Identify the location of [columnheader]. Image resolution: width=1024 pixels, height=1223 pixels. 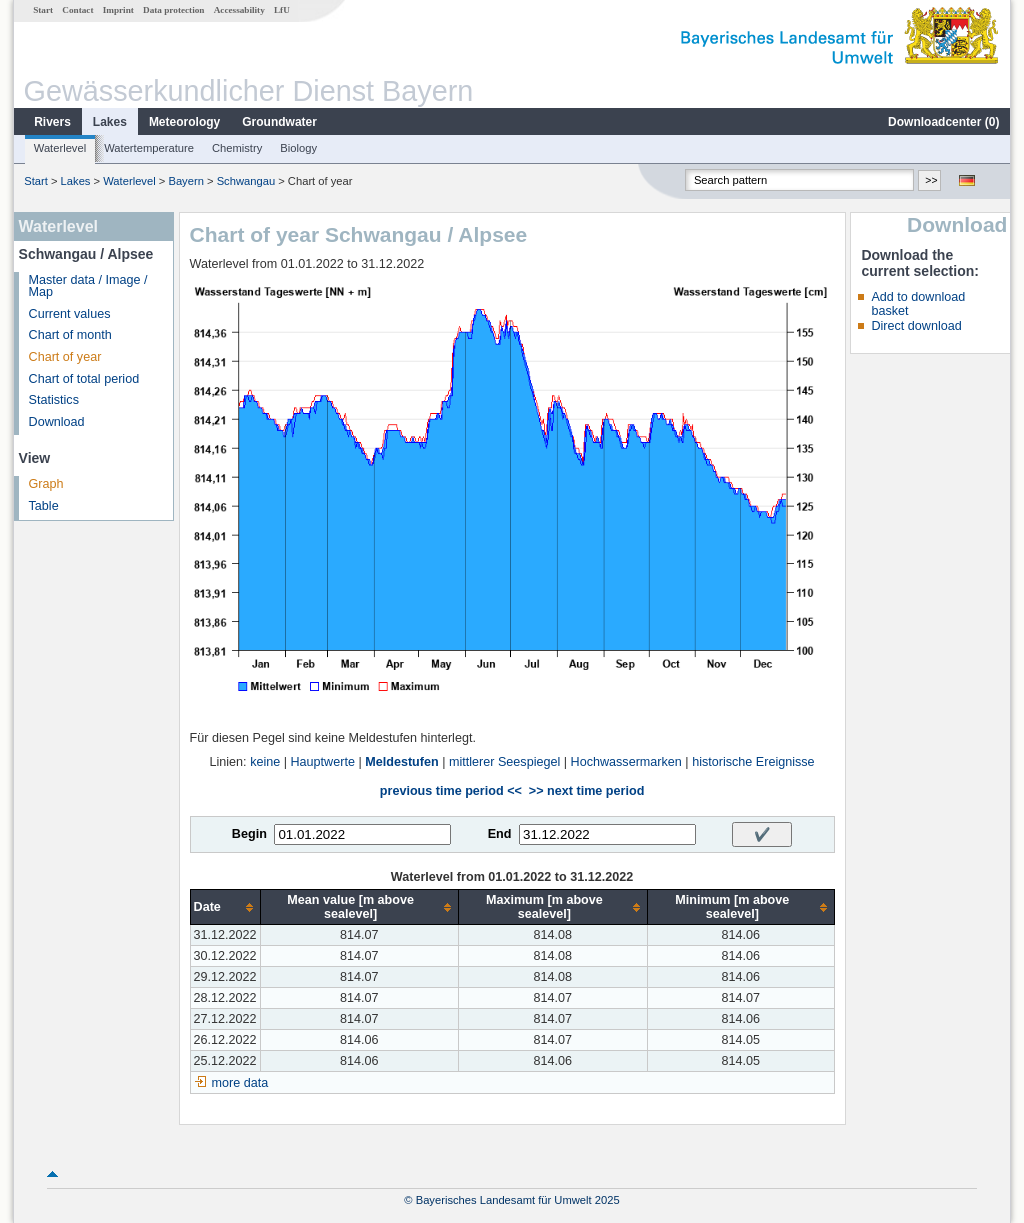
(225, 907).